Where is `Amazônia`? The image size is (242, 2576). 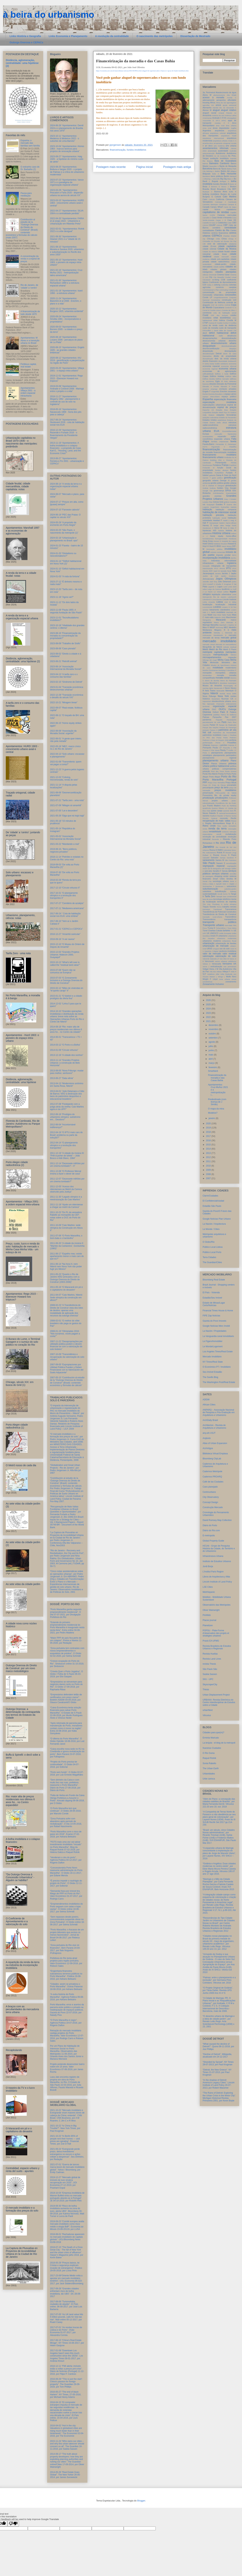
Amazônia is located at coordinates (207, 115).